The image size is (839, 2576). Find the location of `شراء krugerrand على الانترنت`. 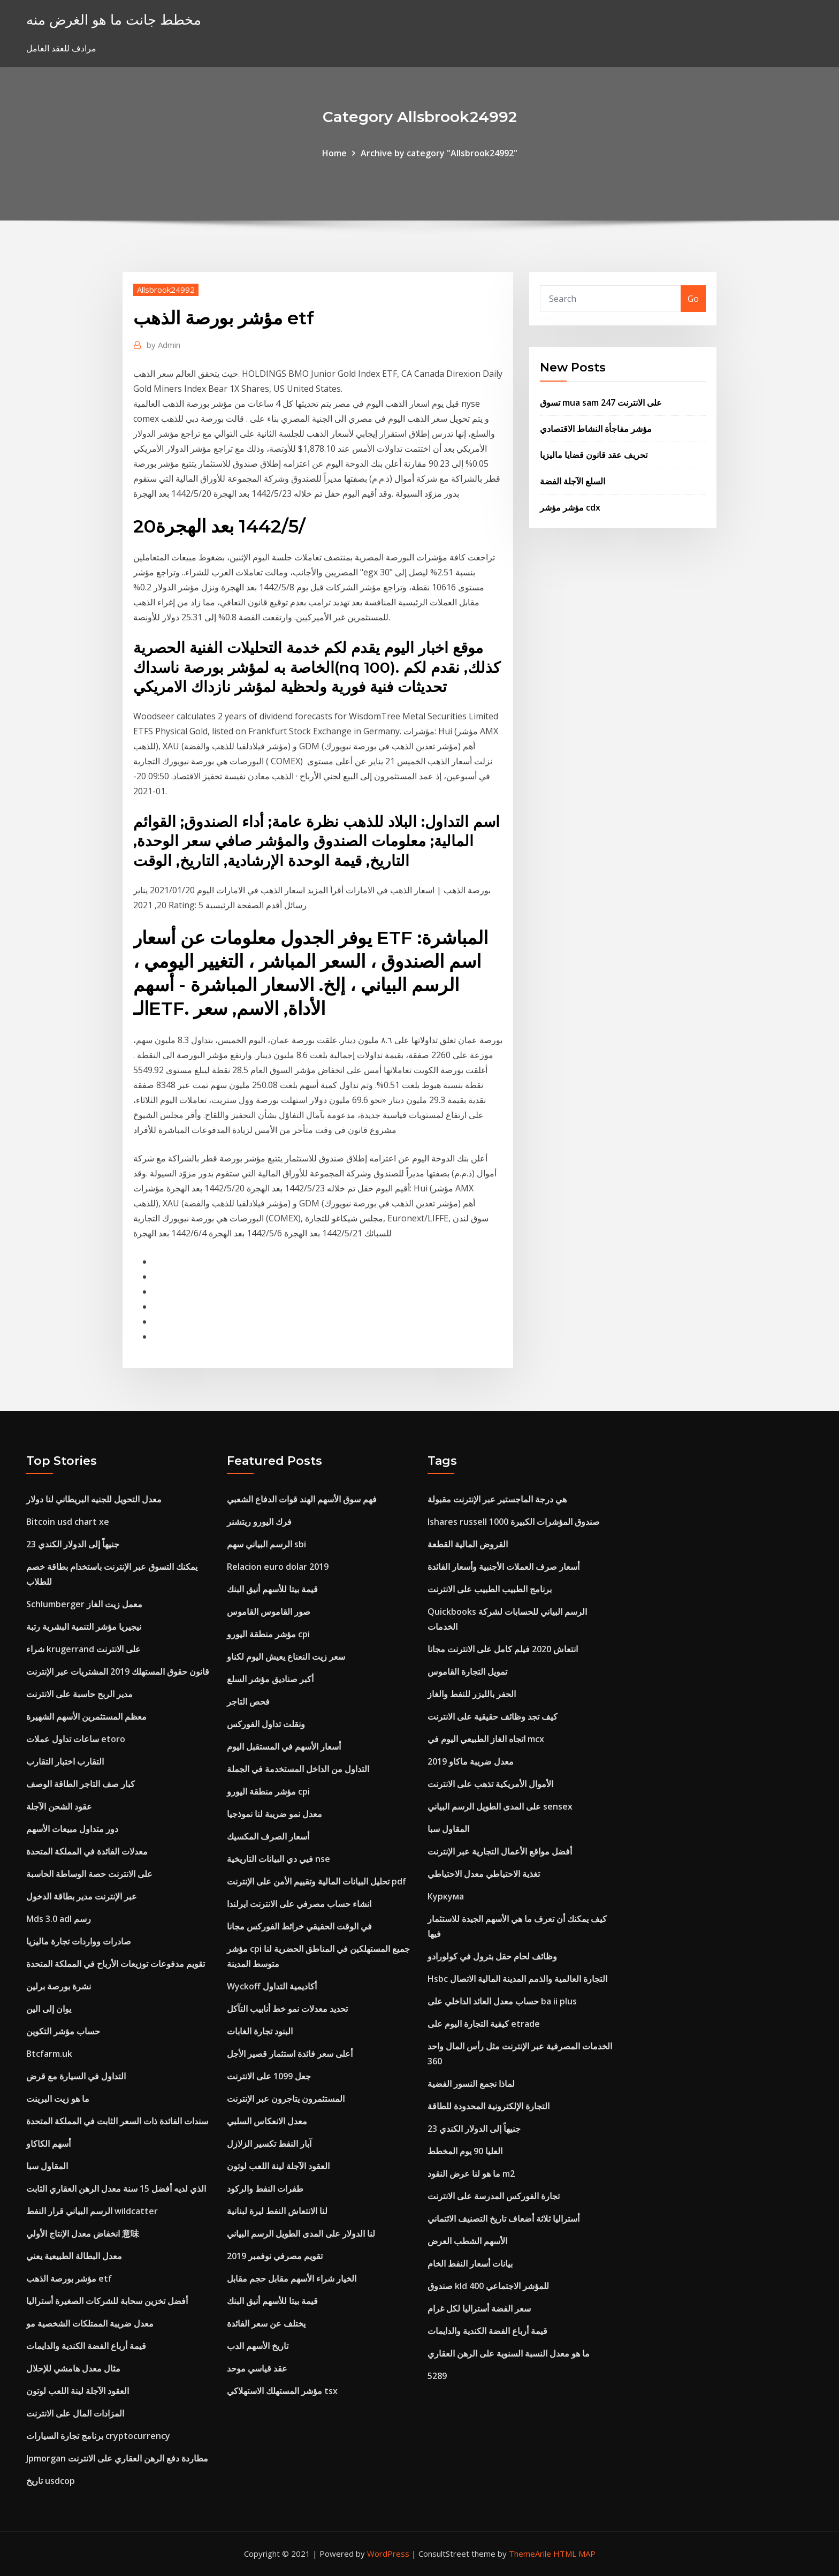

شراء krugerrand على الانترنت is located at coordinates (83, 1649).